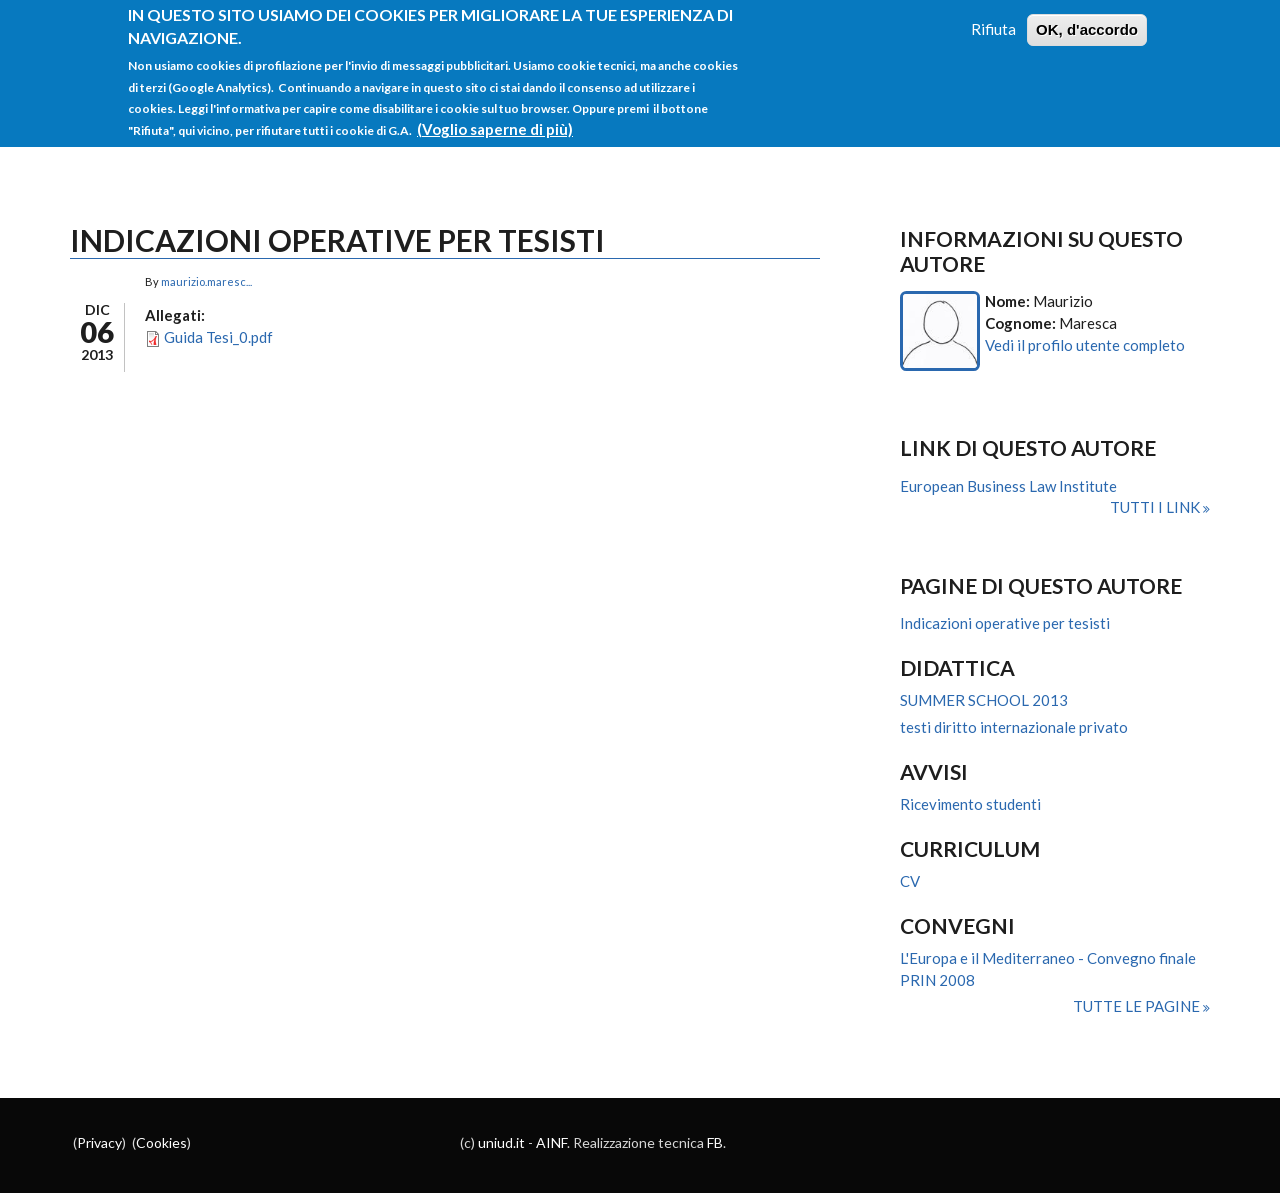  I want to click on Vedi il profilo utente completo, so click(1085, 345).